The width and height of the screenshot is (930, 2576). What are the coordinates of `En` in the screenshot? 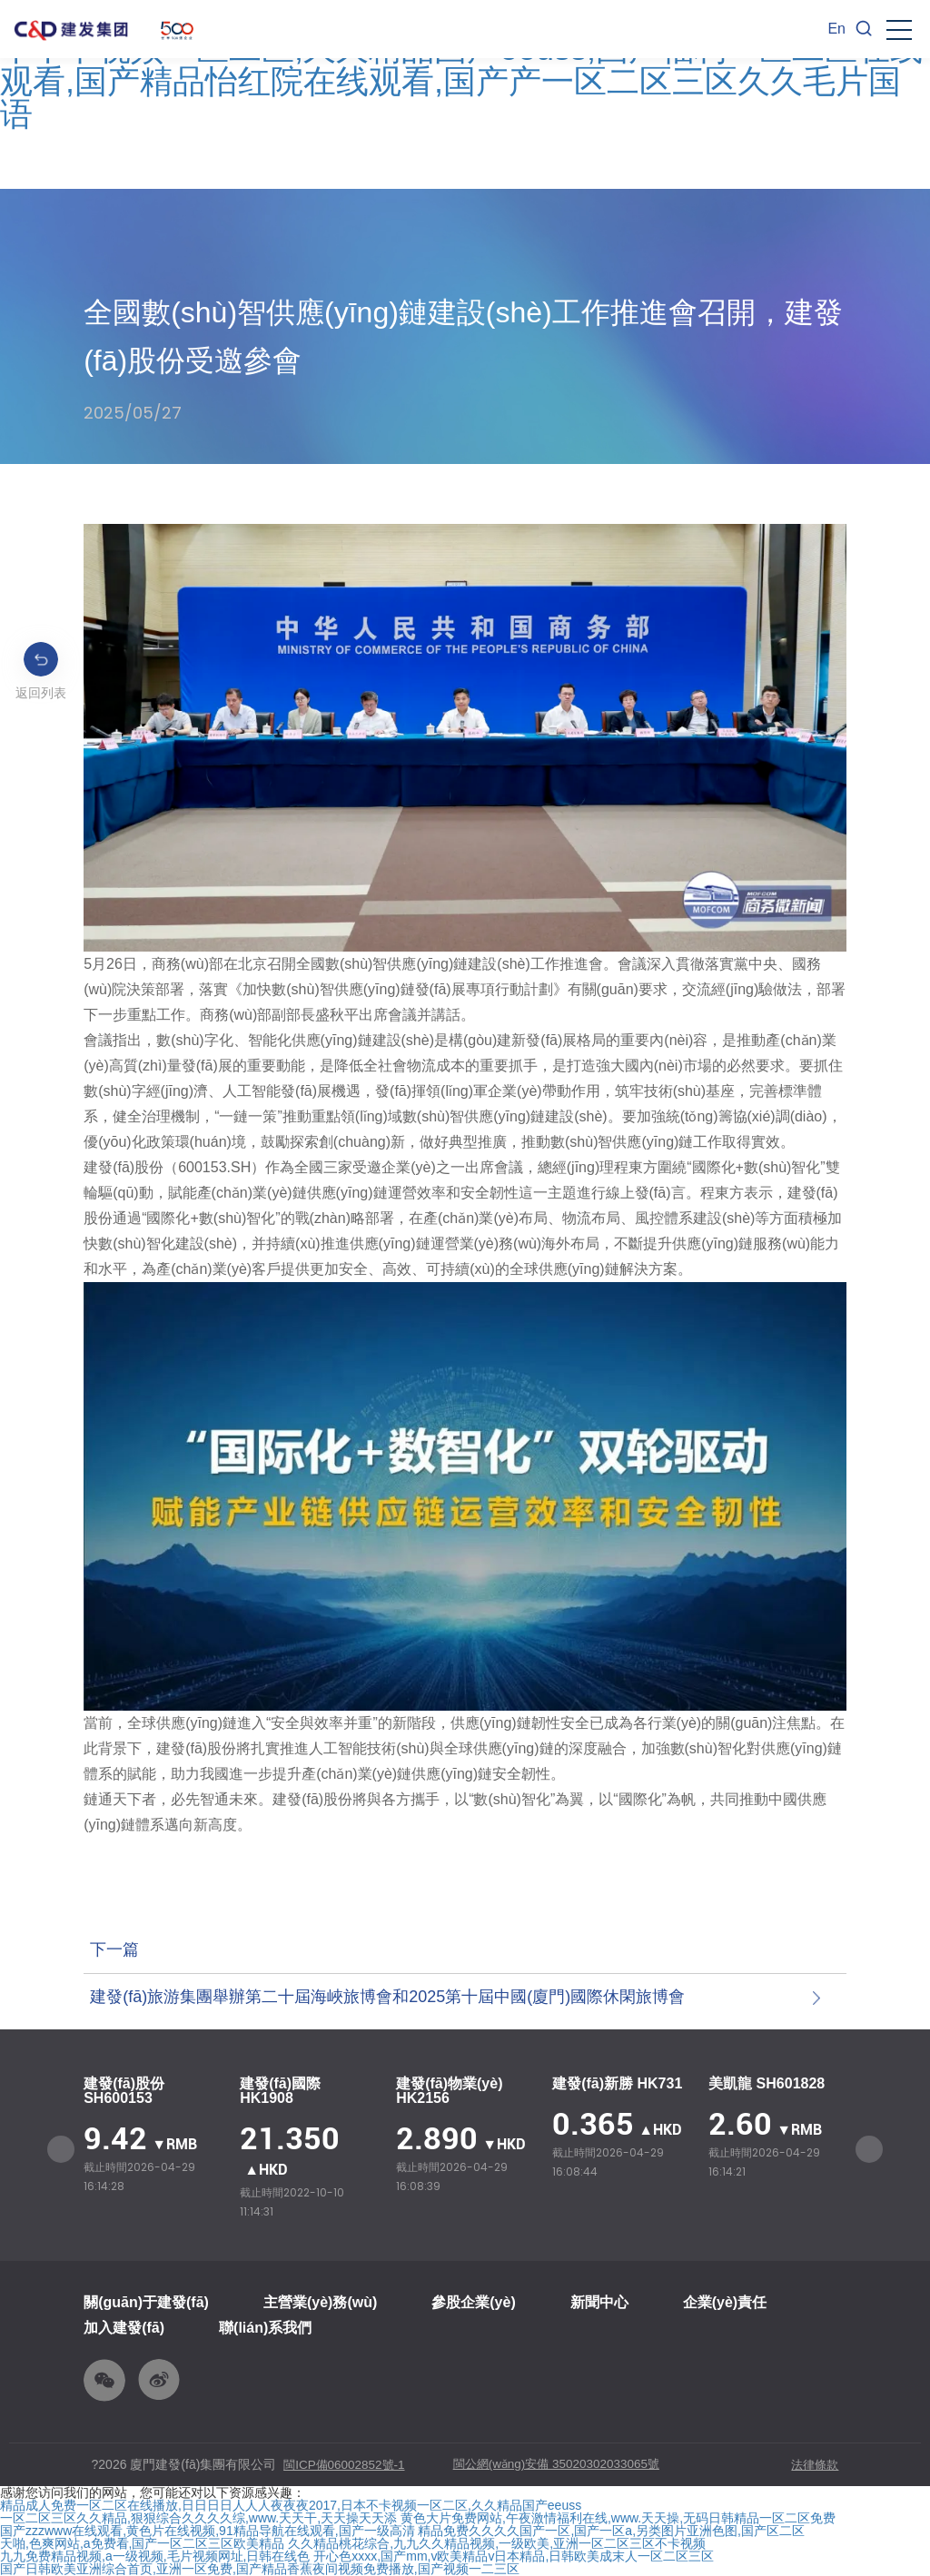 It's located at (836, 28).